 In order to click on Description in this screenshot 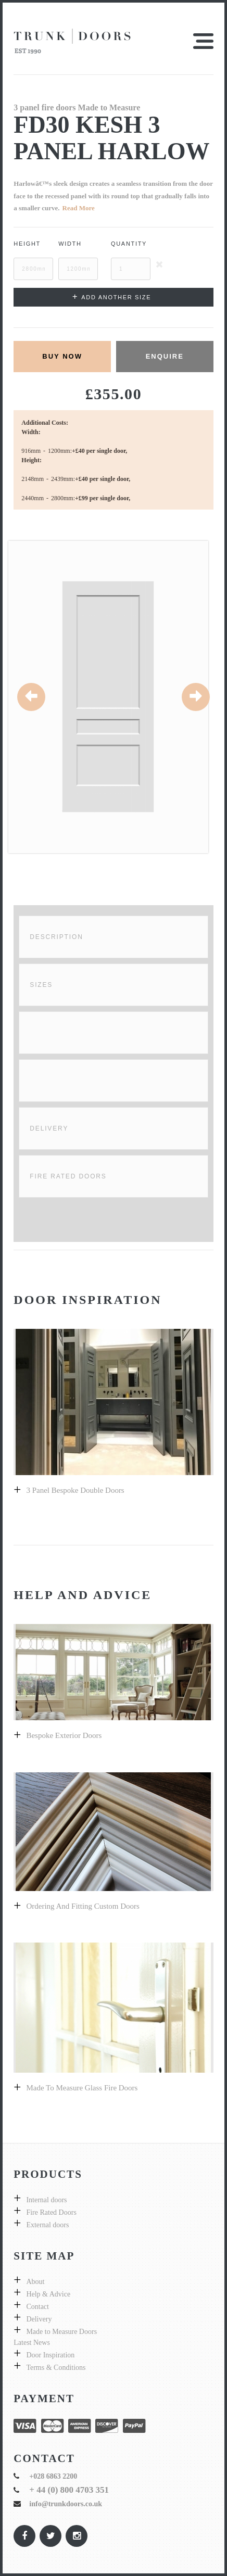, I will do `click(56, 937)`.